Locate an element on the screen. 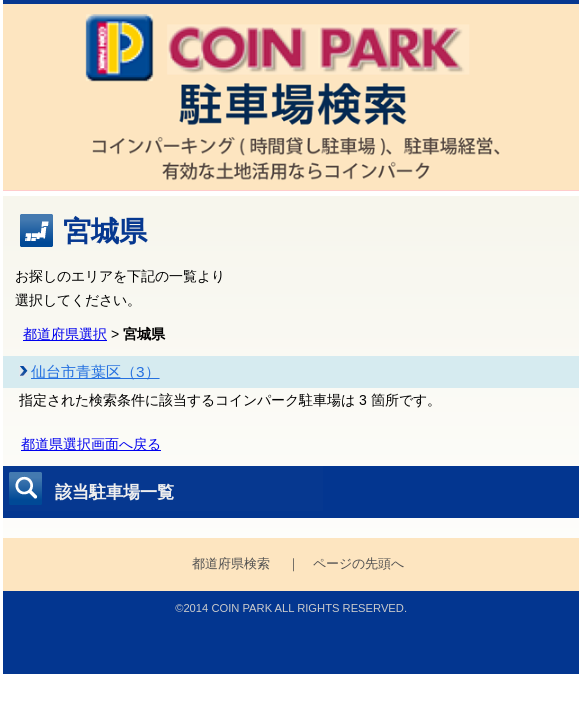  都道県選択画面へ戻る is located at coordinates (91, 444).